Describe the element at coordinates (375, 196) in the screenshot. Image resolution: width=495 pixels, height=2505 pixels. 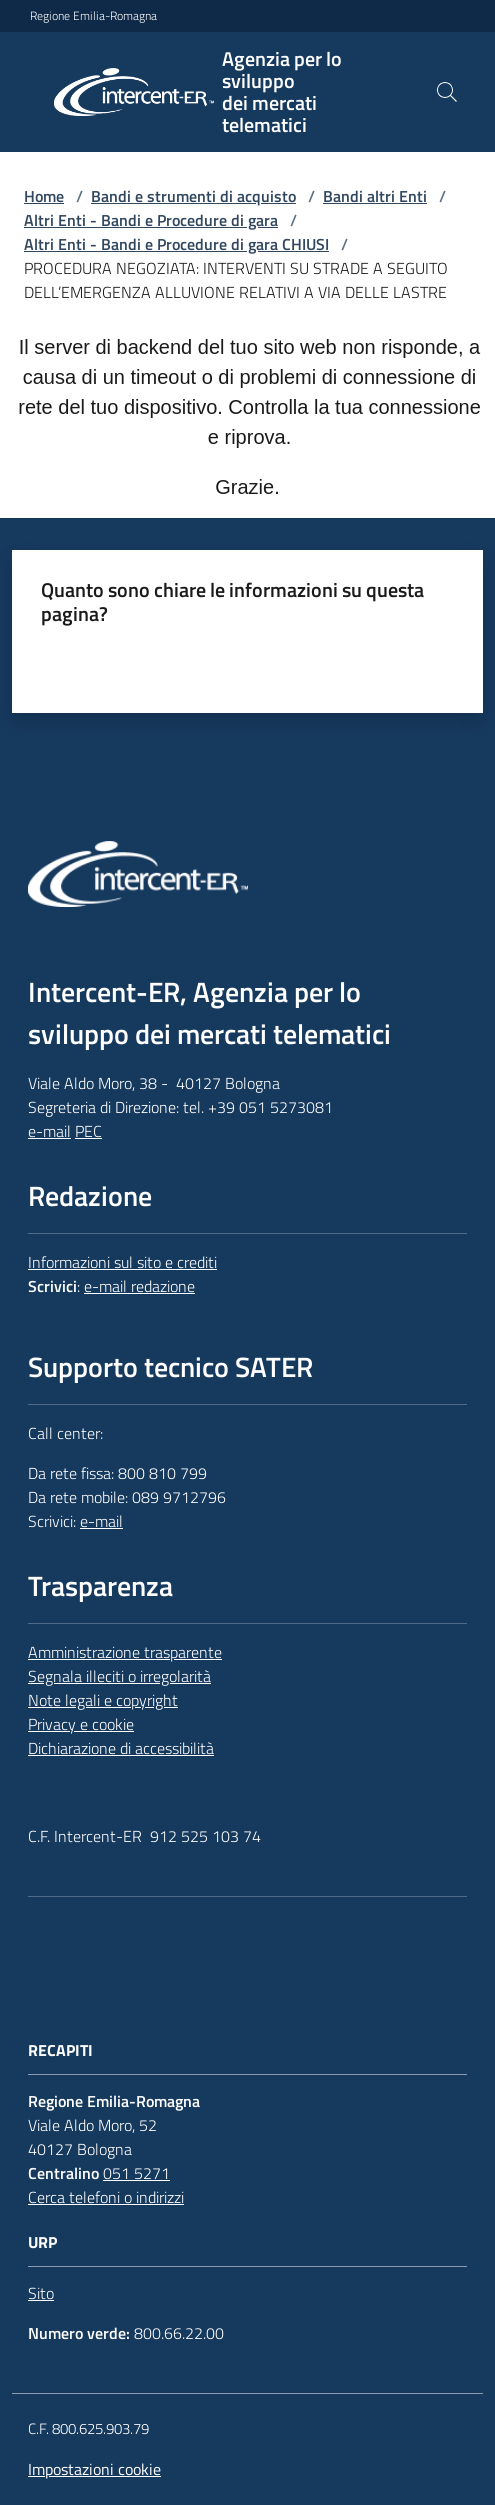
I see `Bandi altri Enti` at that location.